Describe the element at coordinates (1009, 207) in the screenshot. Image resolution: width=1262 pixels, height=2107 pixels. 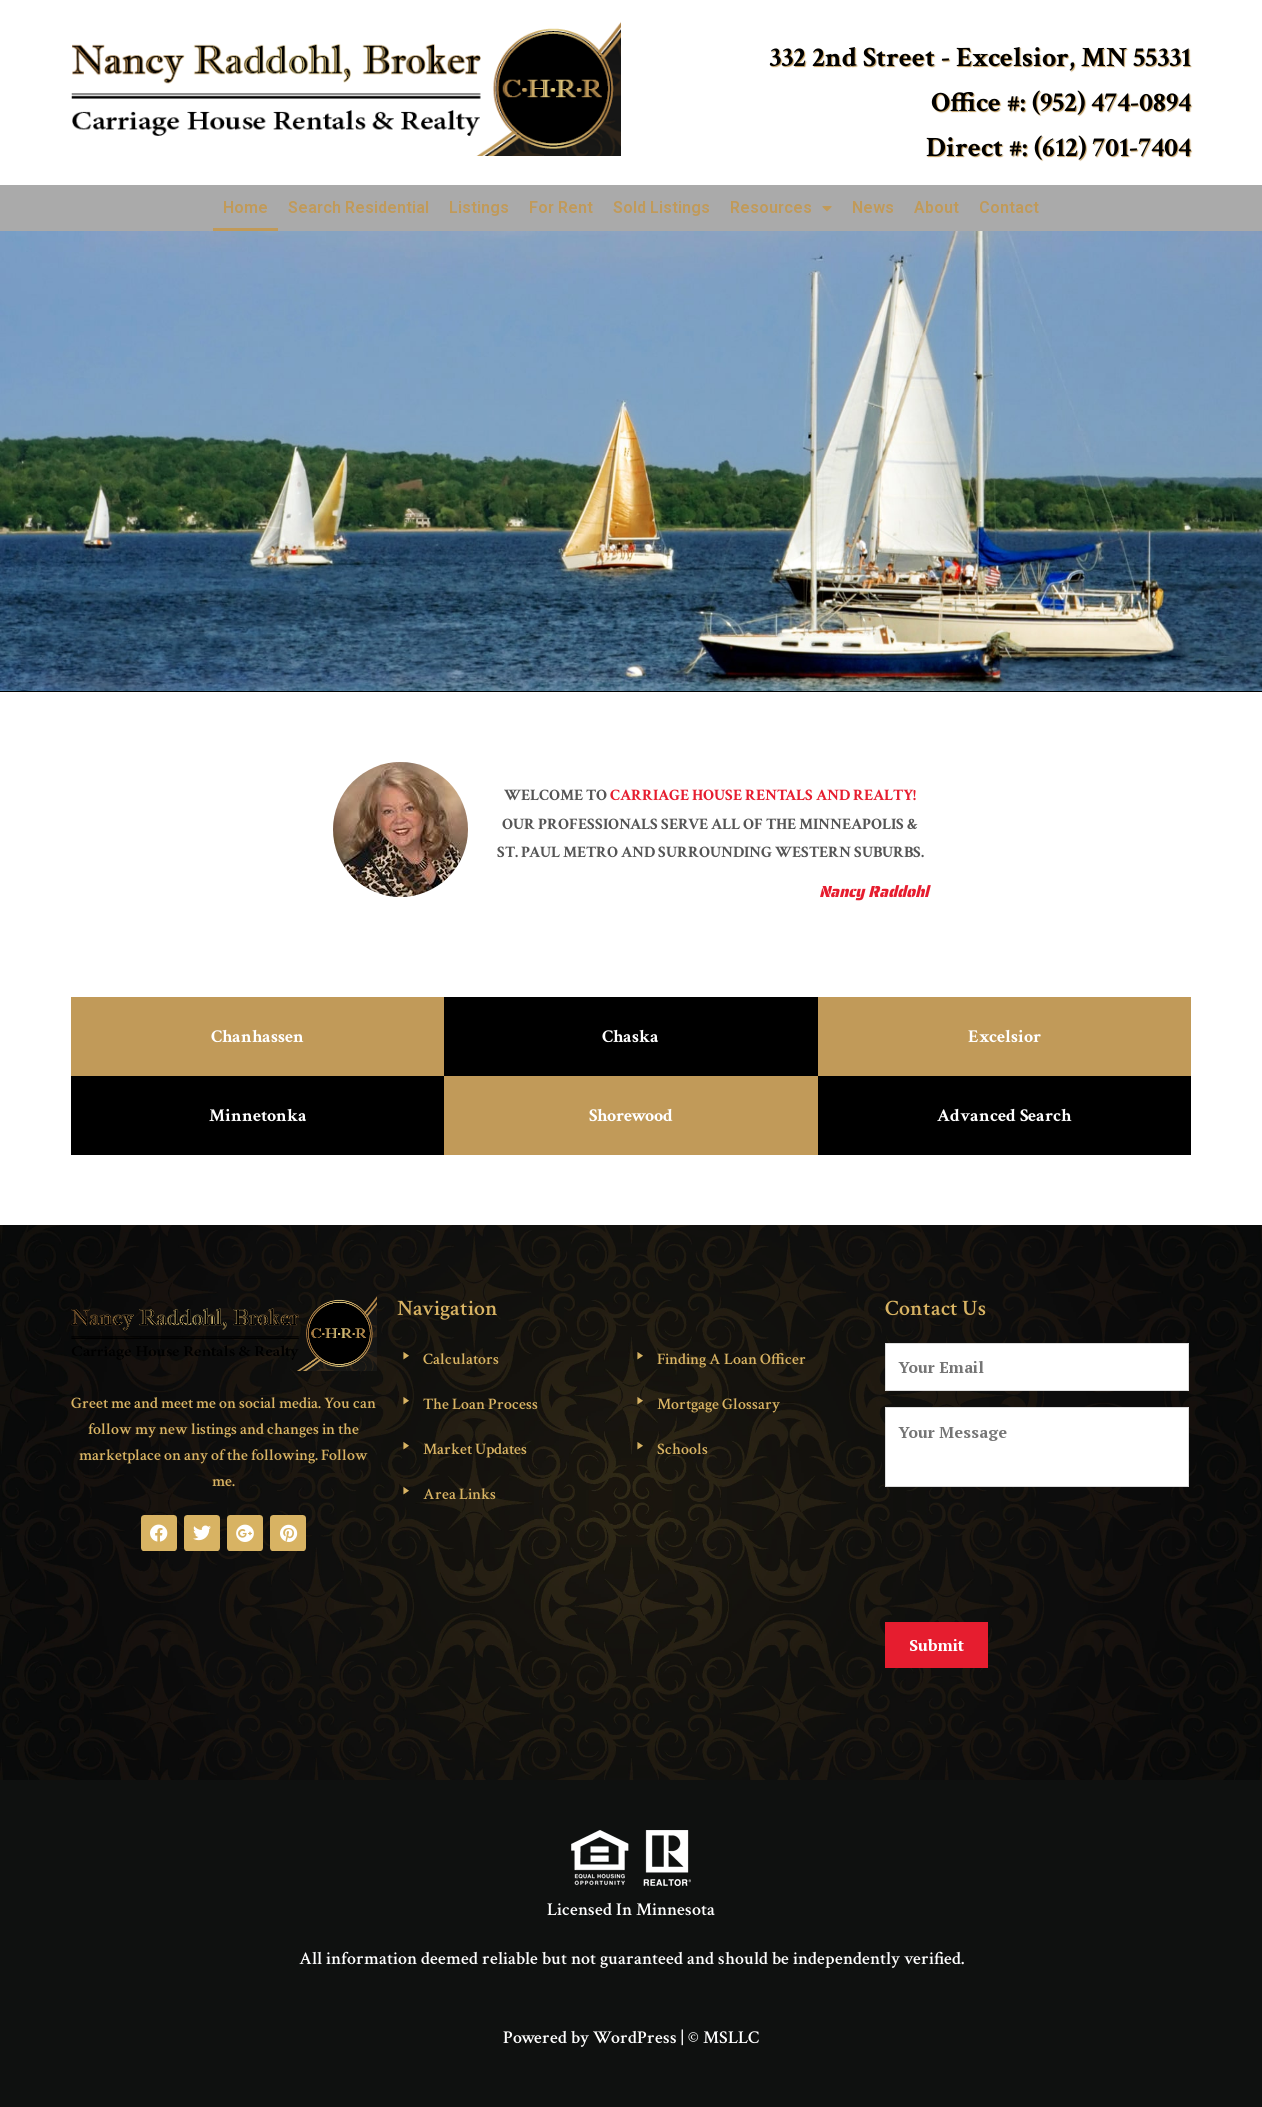
I see `Contact` at that location.